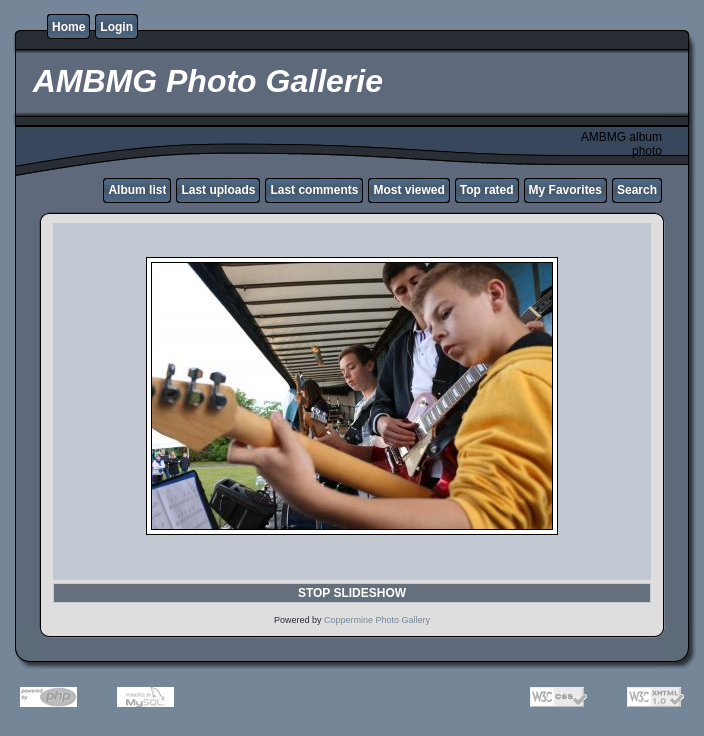 The image size is (704, 736). Describe the element at coordinates (314, 190) in the screenshot. I see `Last comments` at that location.